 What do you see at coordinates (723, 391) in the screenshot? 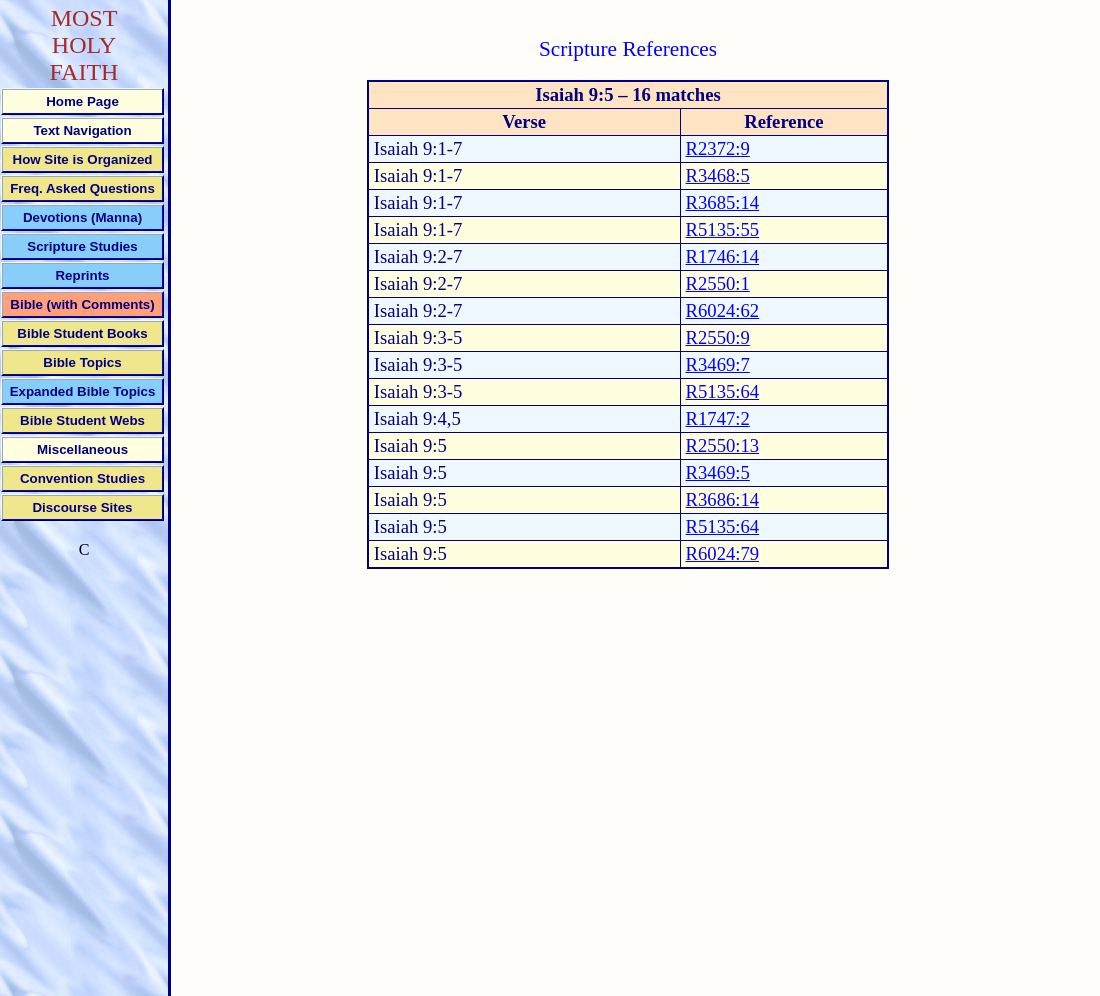
I see `R5135:64` at bounding box center [723, 391].